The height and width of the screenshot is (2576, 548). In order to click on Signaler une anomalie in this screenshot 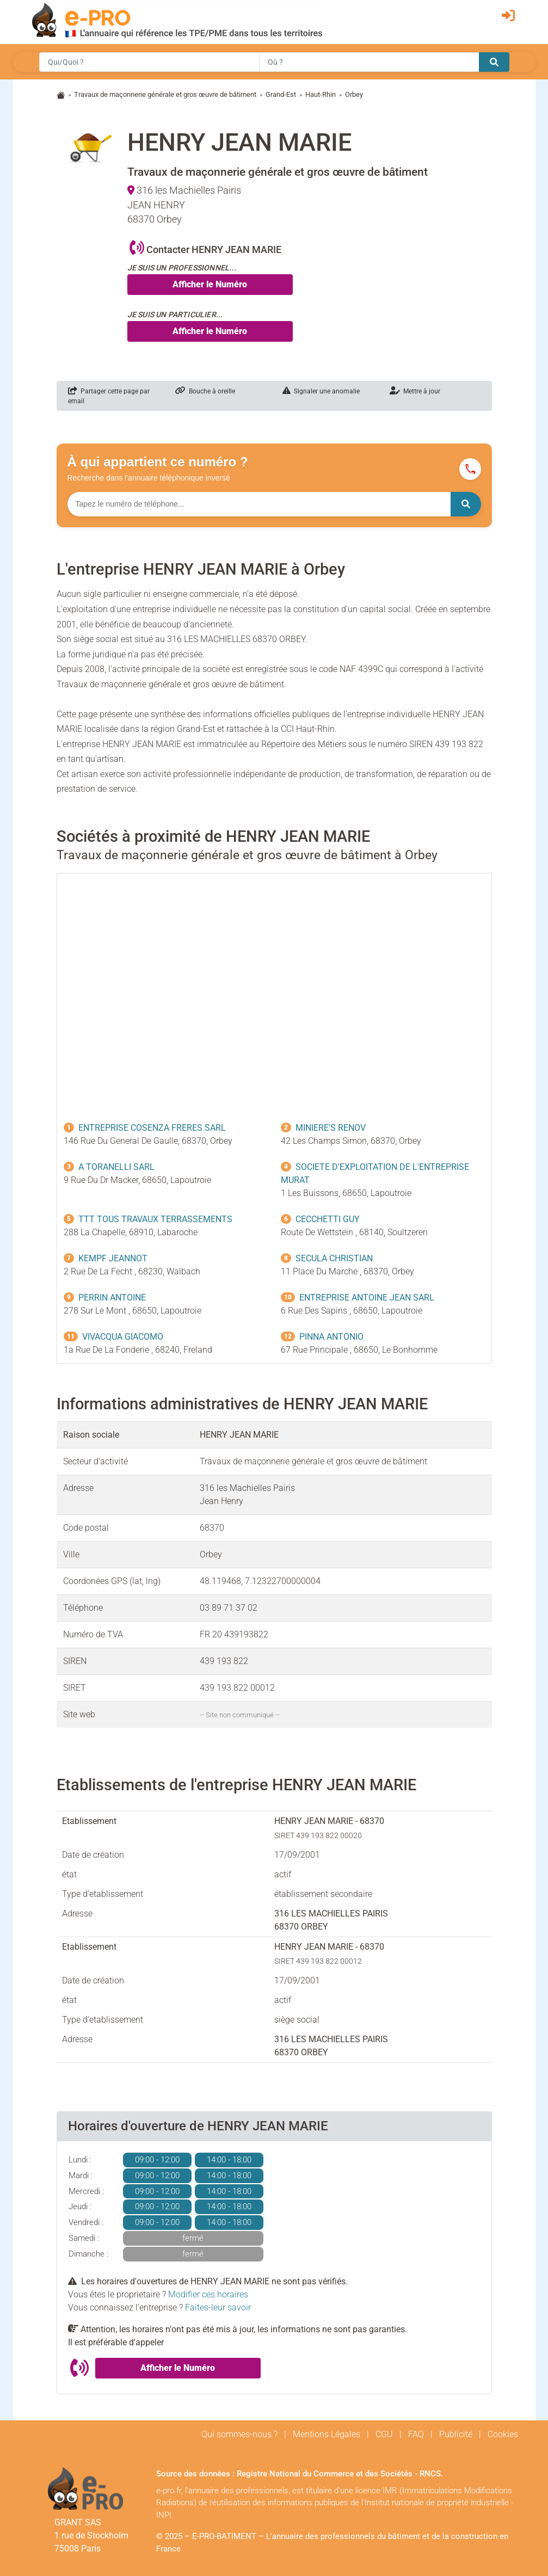, I will do `click(321, 391)`.